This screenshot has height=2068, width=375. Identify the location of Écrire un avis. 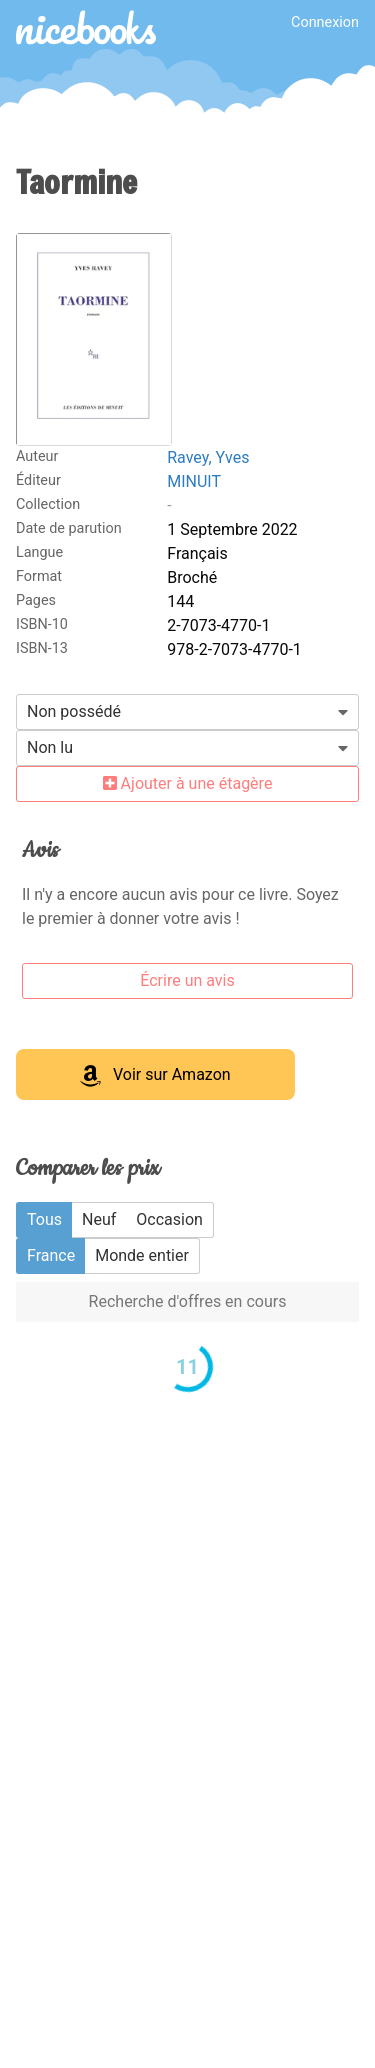
(187, 980).